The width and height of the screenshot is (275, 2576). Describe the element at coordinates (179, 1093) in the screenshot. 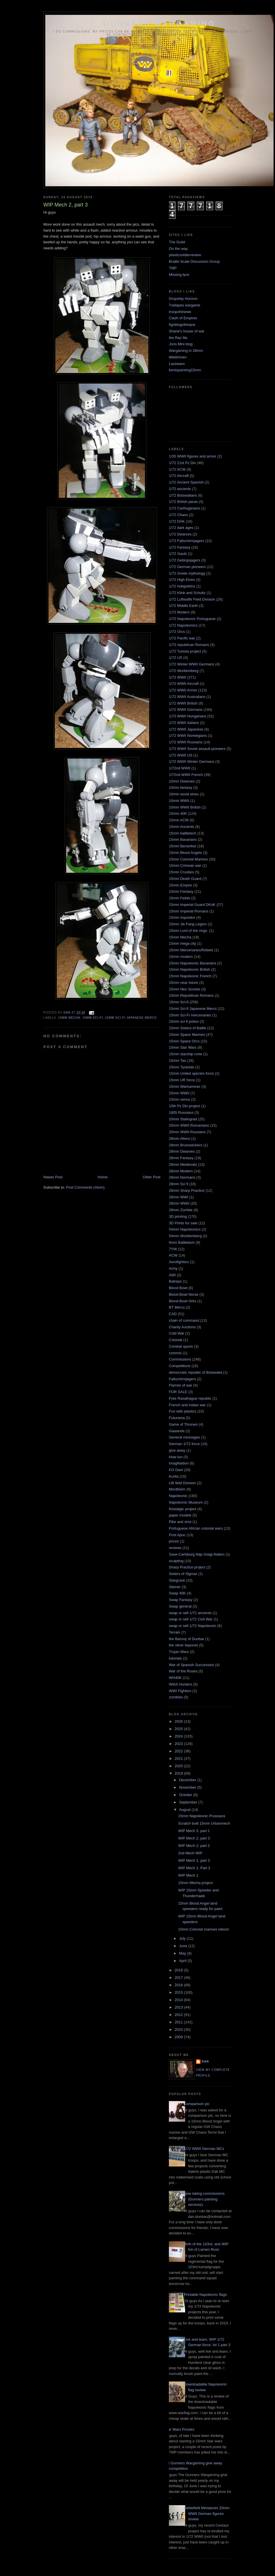

I see `15mm WWII` at that location.